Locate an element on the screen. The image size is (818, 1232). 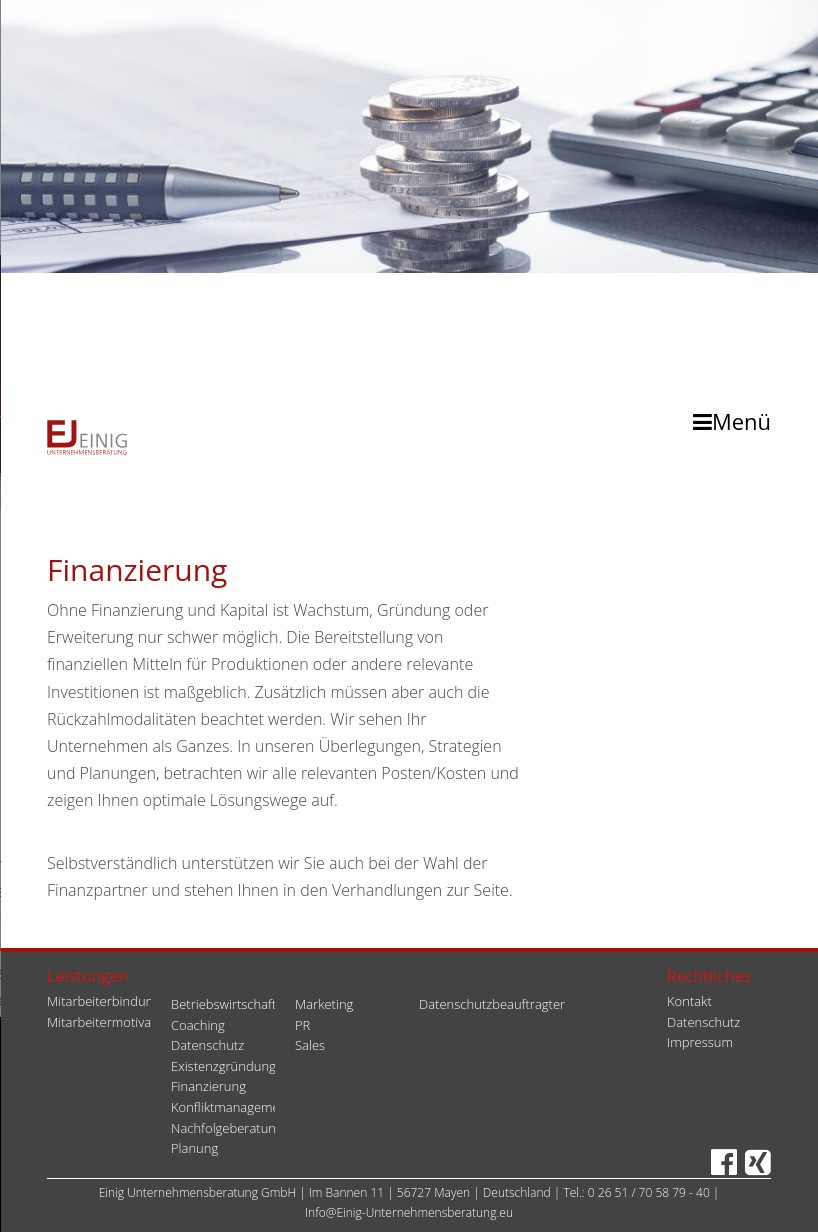
Sales is located at coordinates (310, 1045).